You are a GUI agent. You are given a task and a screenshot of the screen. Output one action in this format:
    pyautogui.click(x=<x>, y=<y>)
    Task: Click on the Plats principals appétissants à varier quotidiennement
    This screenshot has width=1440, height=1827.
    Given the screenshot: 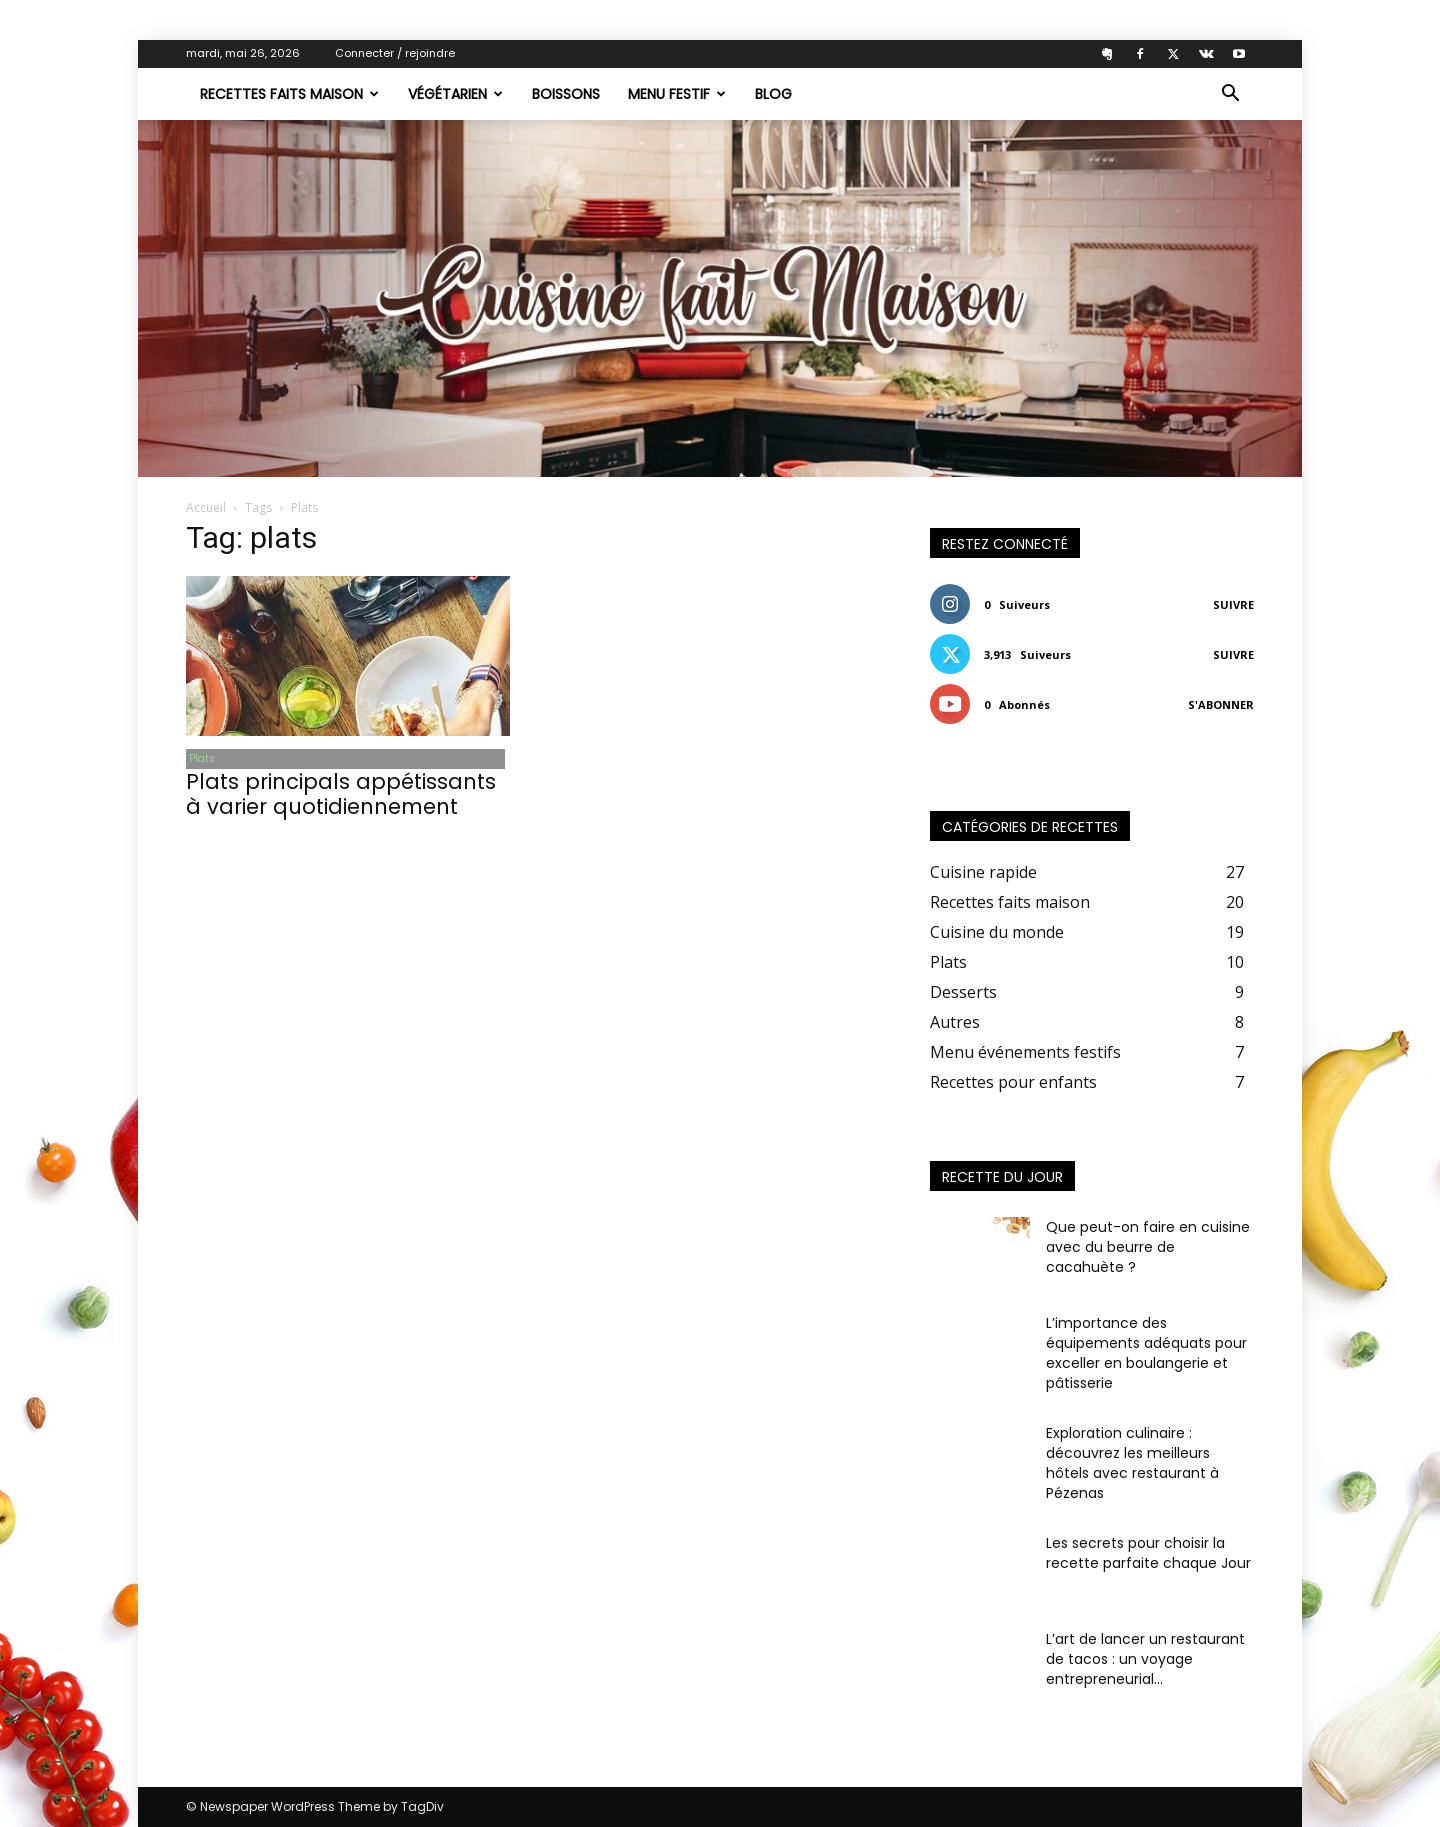 What is the action you would take?
    pyautogui.click(x=341, y=796)
    